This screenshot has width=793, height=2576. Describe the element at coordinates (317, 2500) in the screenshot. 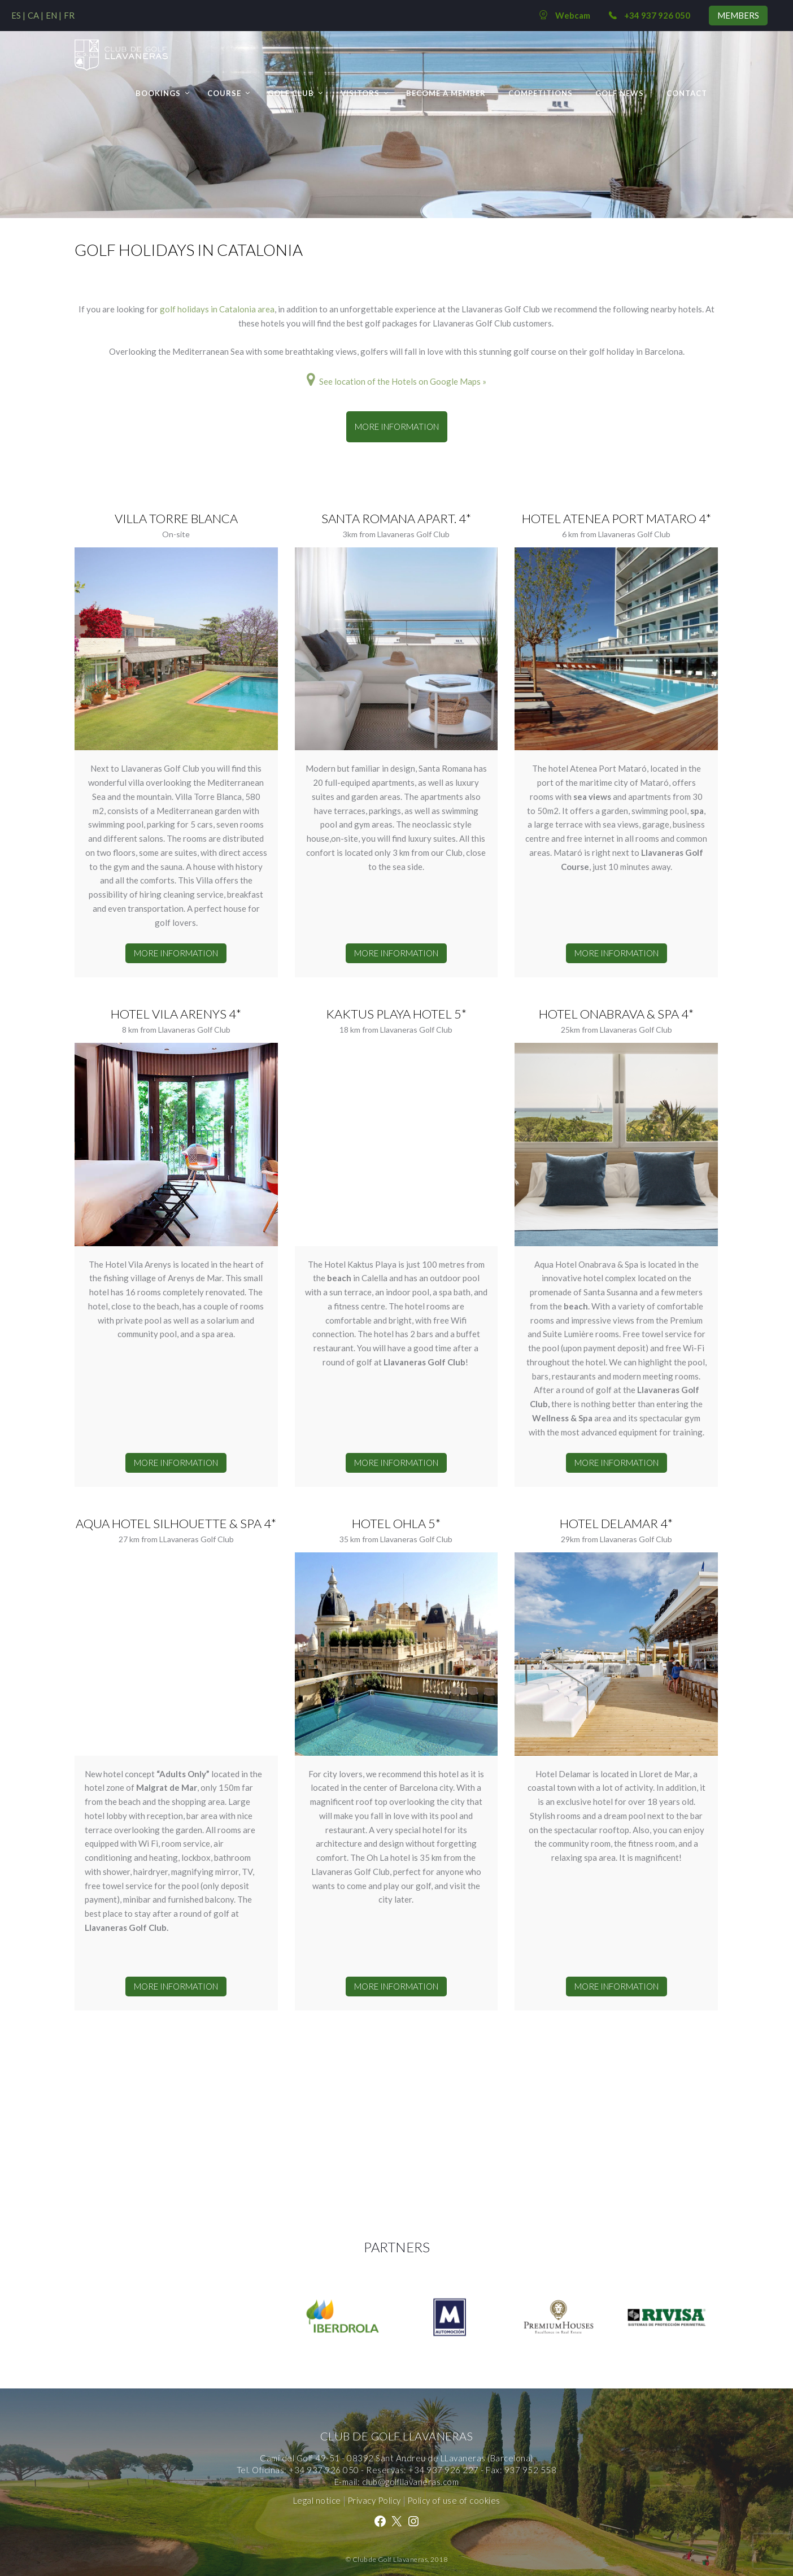

I see `Legal notice` at that location.